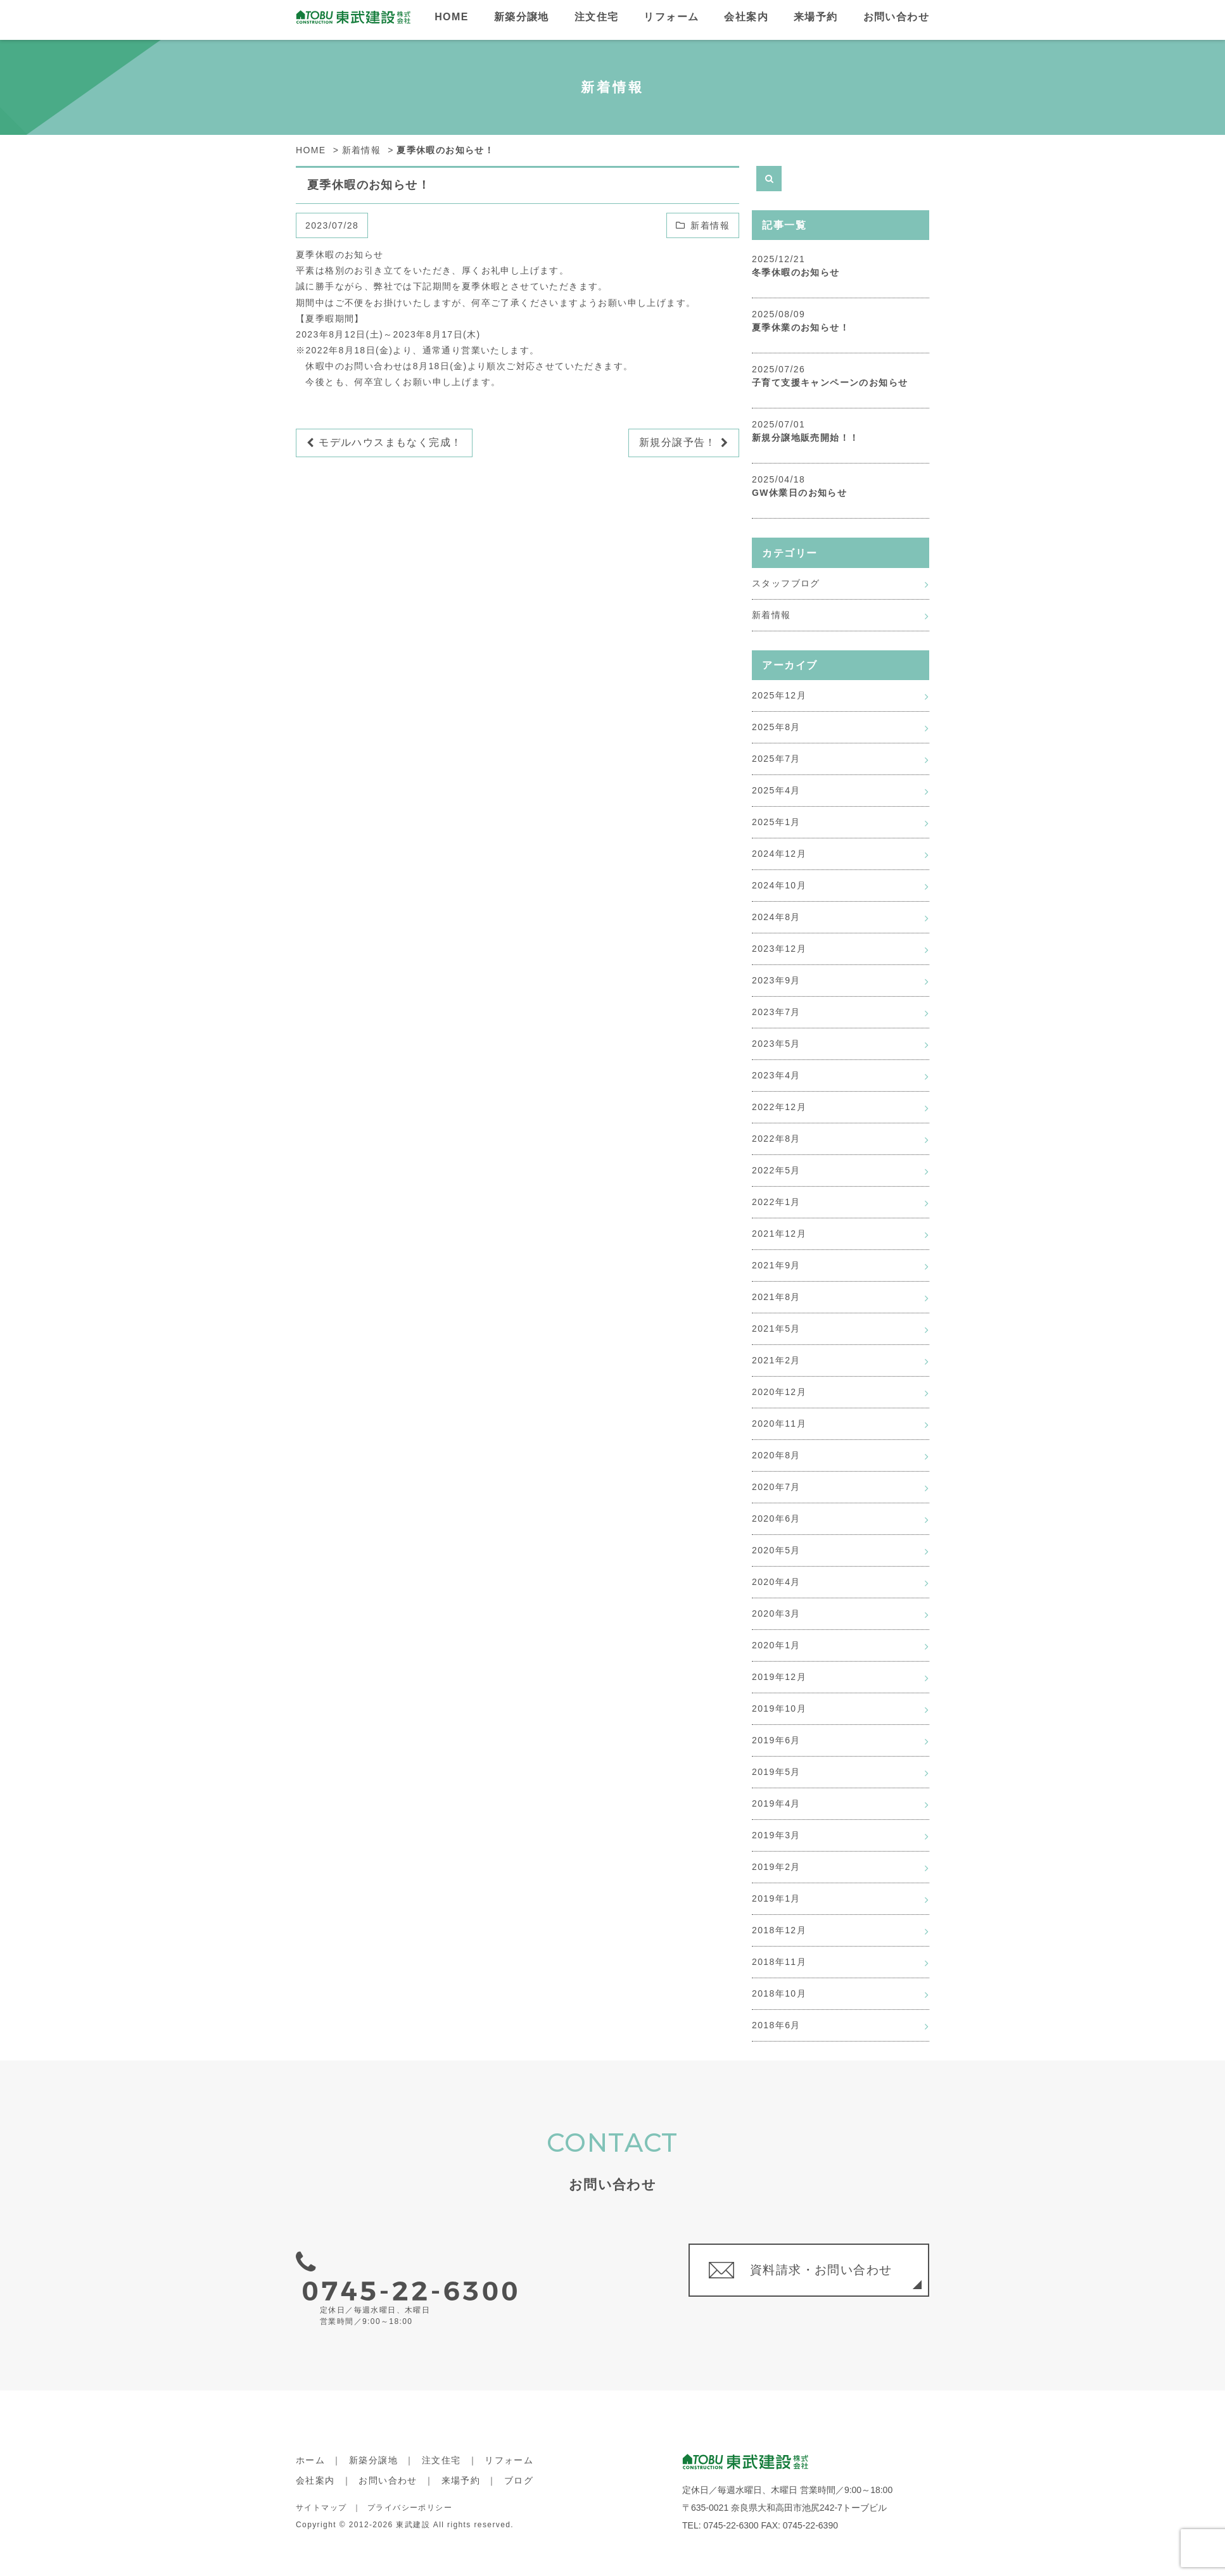 Image resolution: width=1225 pixels, height=2576 pixels. Describe the element at coordinates (779, 885) in the screenshot. I see `2024年10月` at that location.